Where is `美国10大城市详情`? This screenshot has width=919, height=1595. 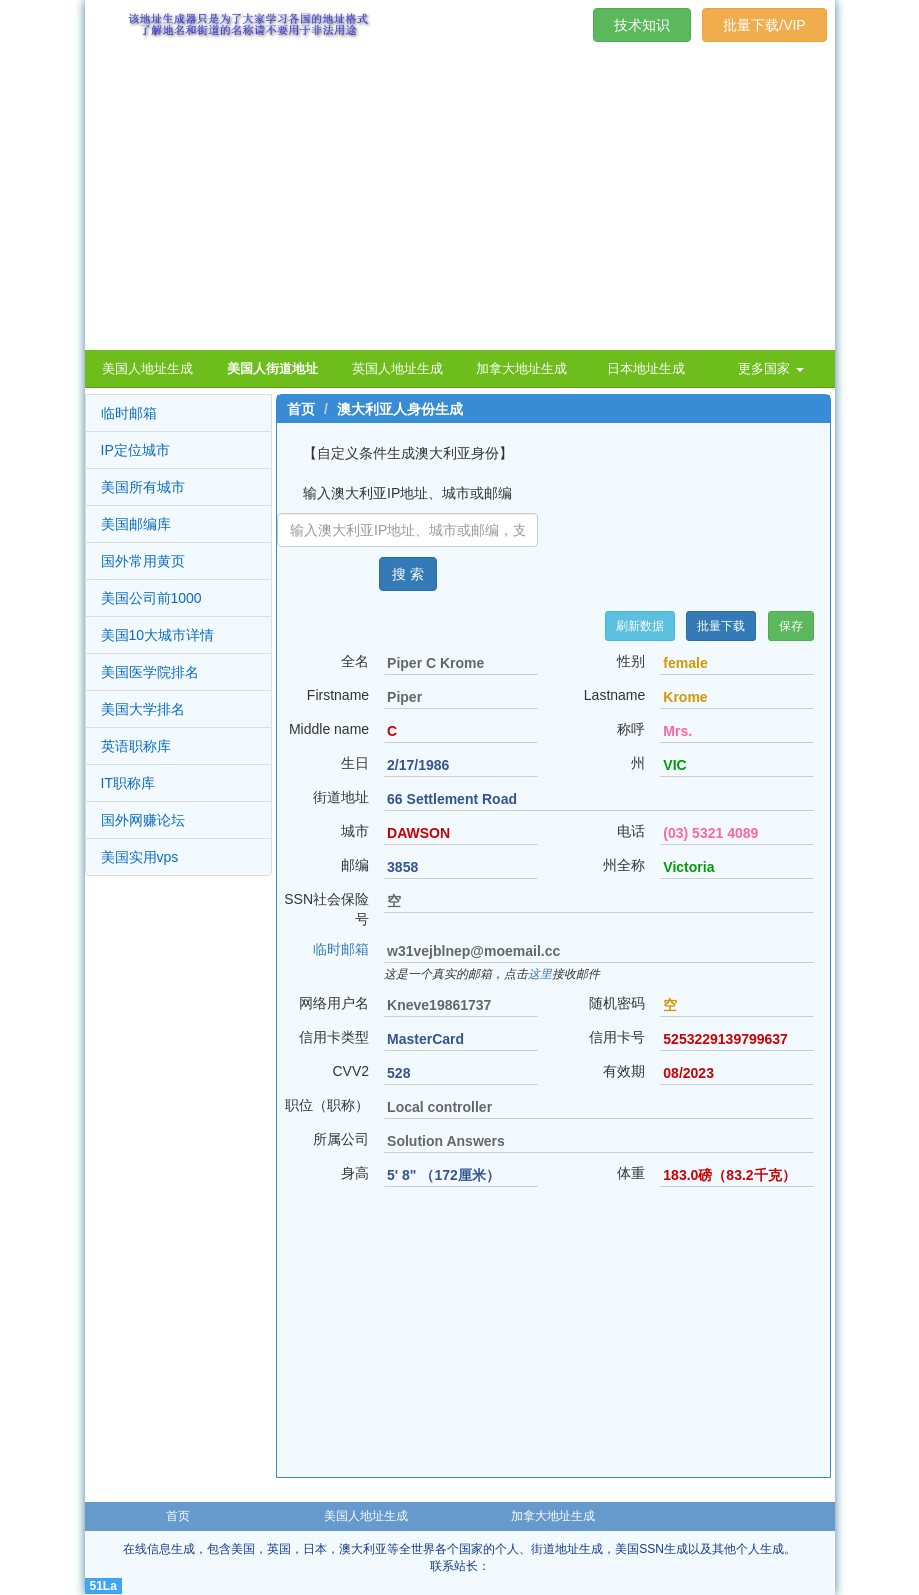 美国10大城市详情 is located at coordinates (158, 635).